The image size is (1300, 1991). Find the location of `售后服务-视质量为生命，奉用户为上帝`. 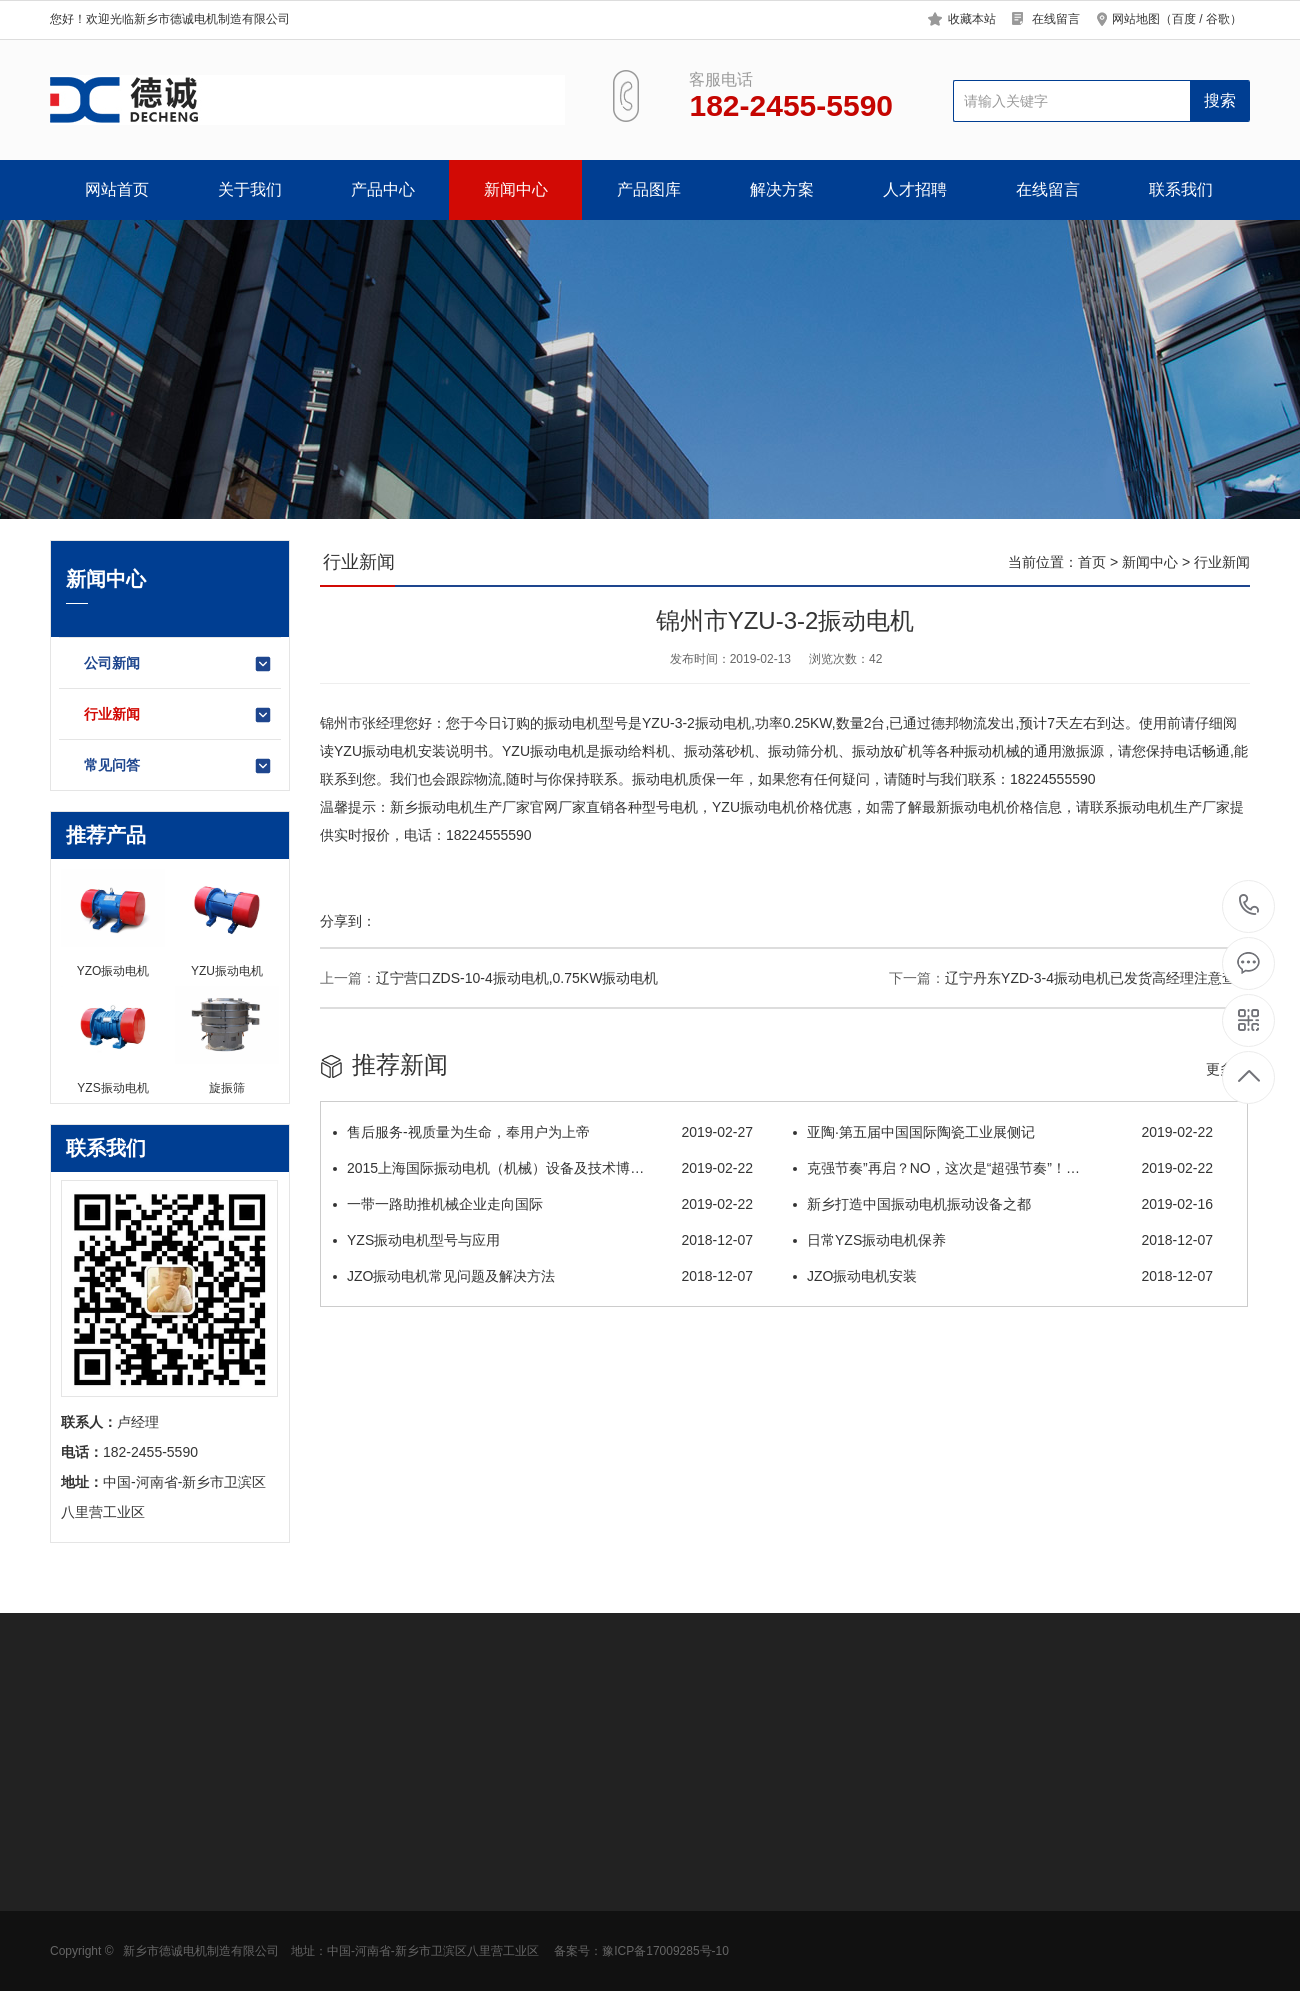

售后服务-视质量为生命，奉用户为上帝 is located at coordinates (543, 1132).